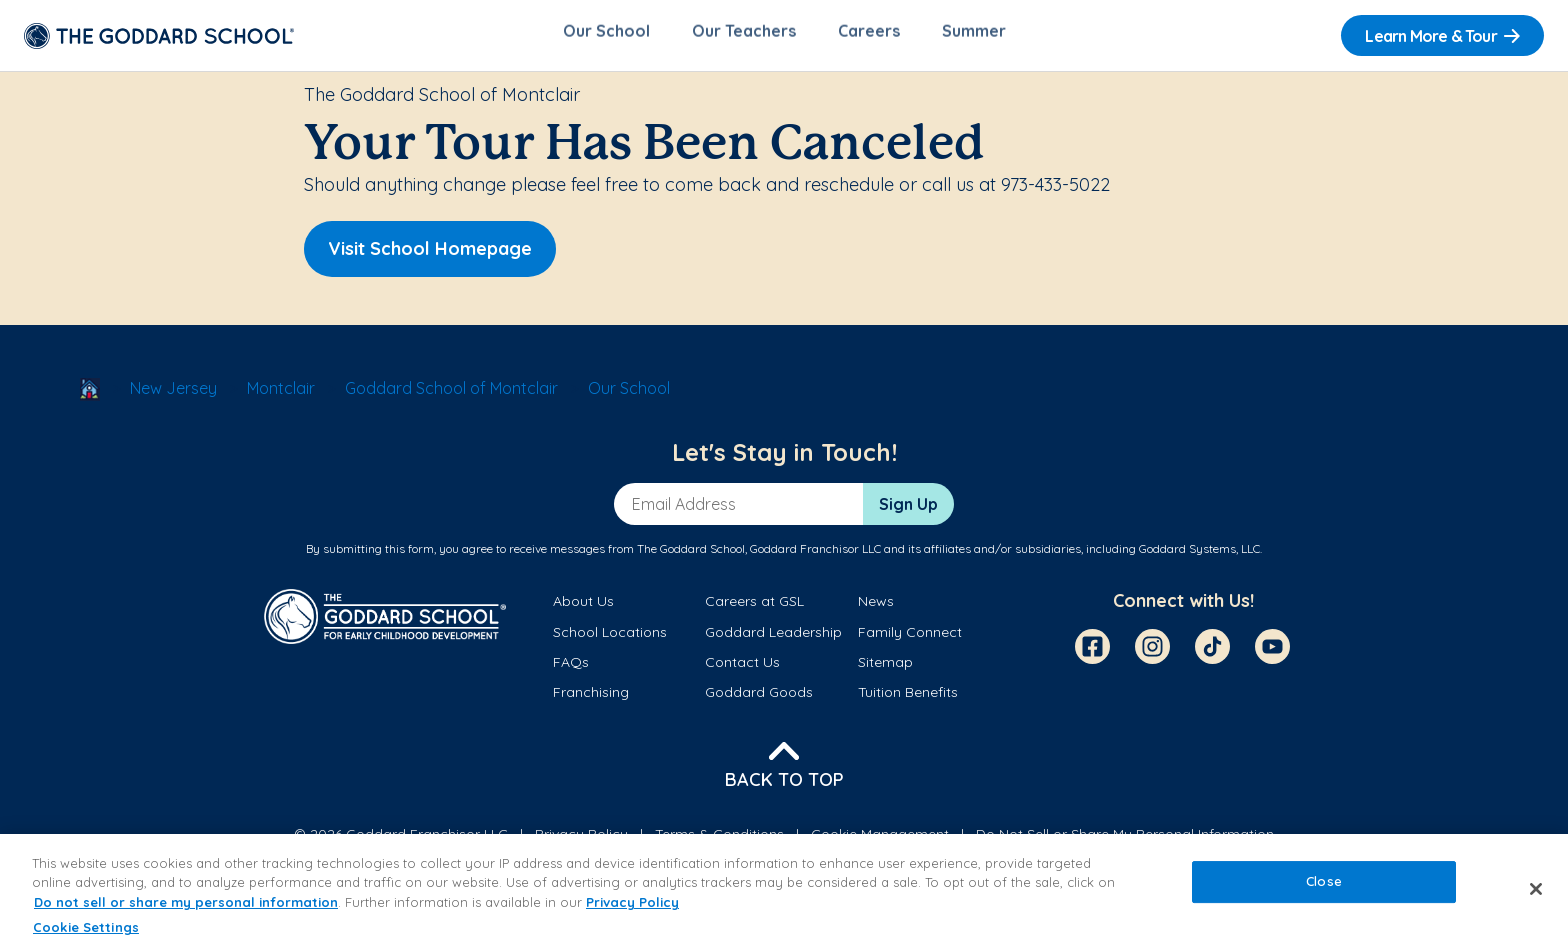  What do you see at coordinates (773, 637) in the screenshot?
I see `Goddard Leadership` at bounding box center [773, 637].